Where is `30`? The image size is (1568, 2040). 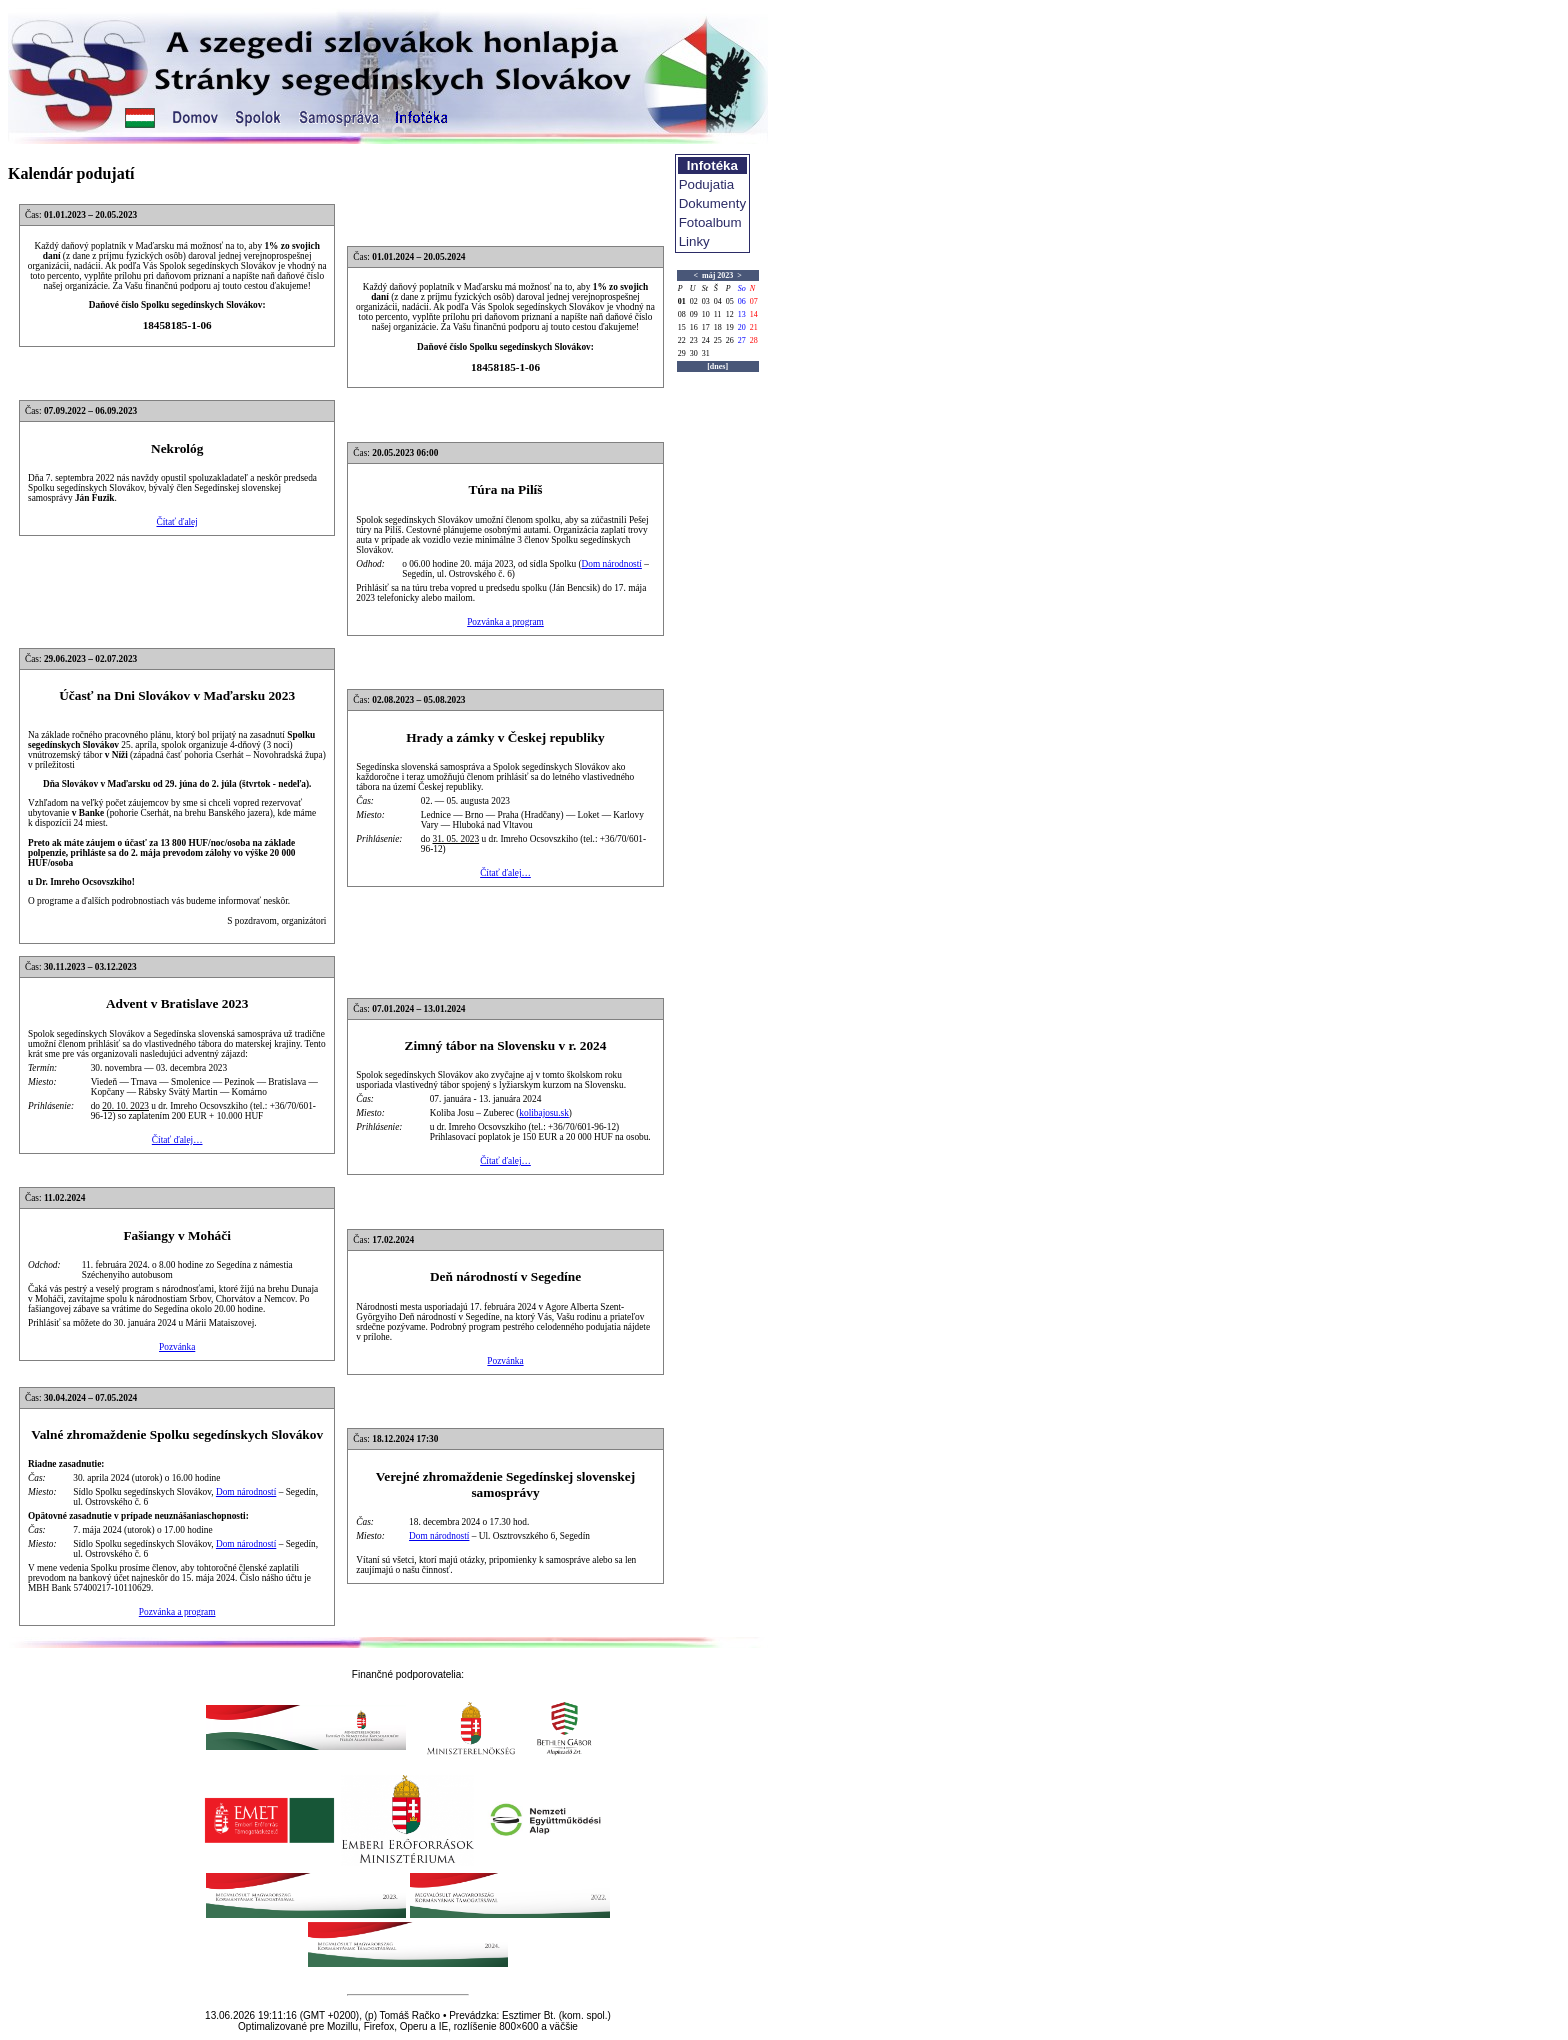 30 is located at coordinates (694, 353).